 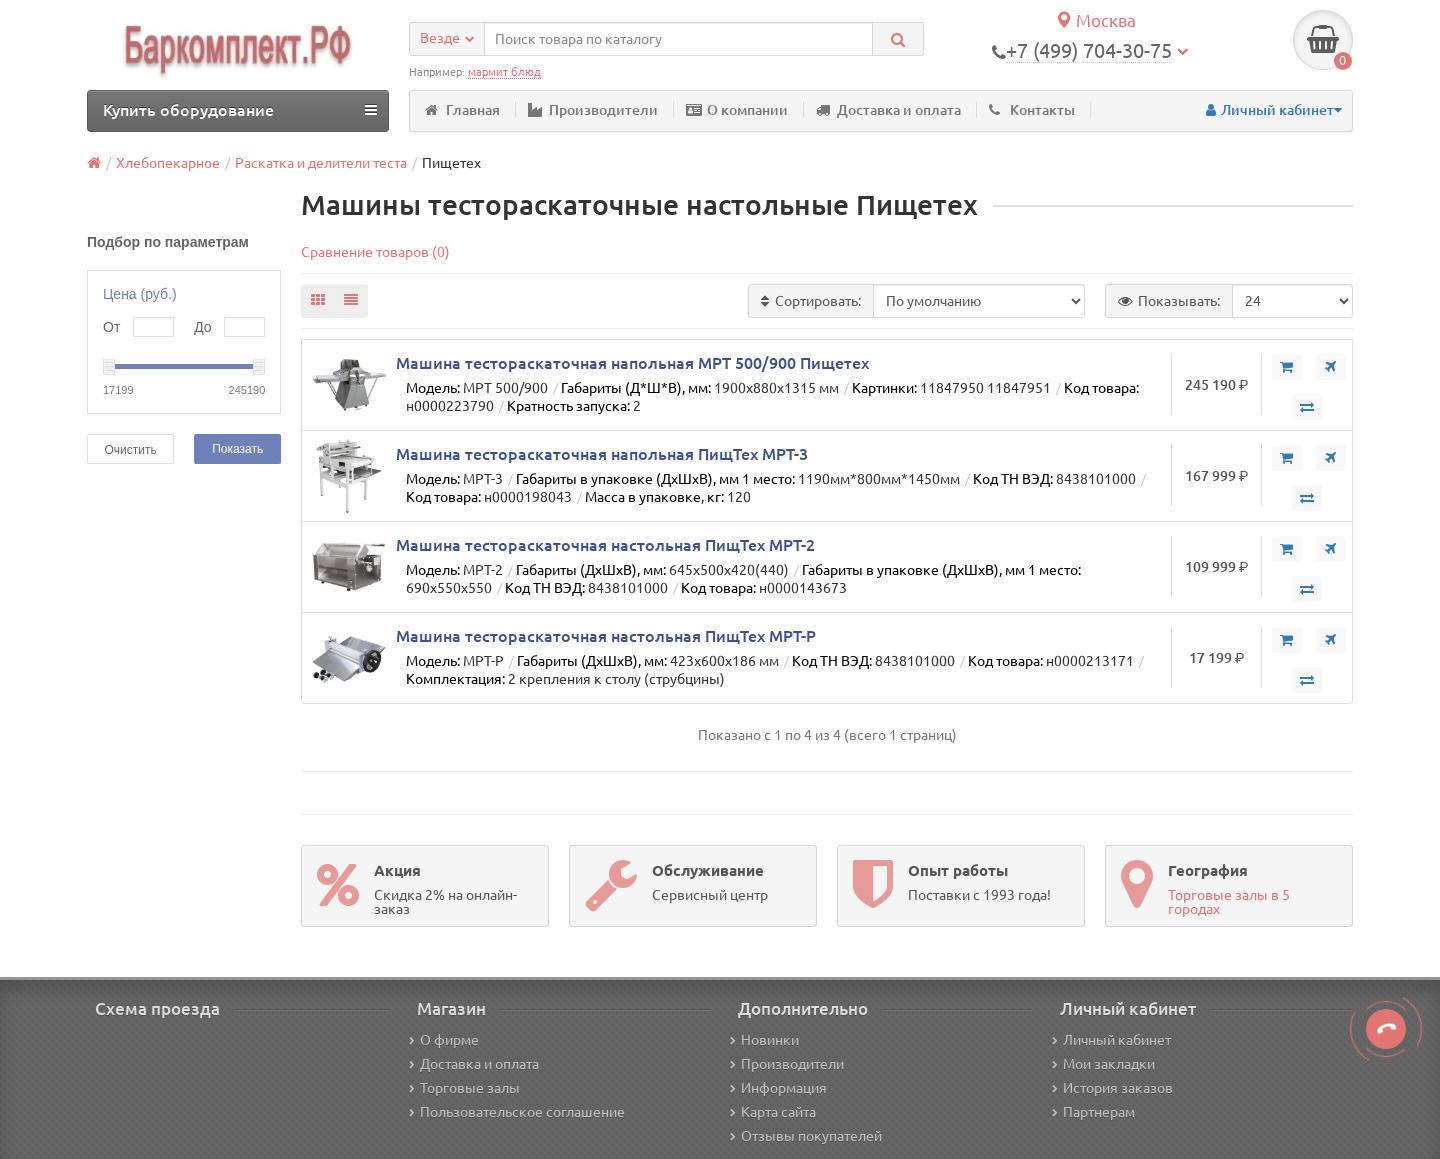 What do you see at coordinates (1112, 1088) in the screenshot?
I see `История заказов` at bounding box center [1112, 1088].